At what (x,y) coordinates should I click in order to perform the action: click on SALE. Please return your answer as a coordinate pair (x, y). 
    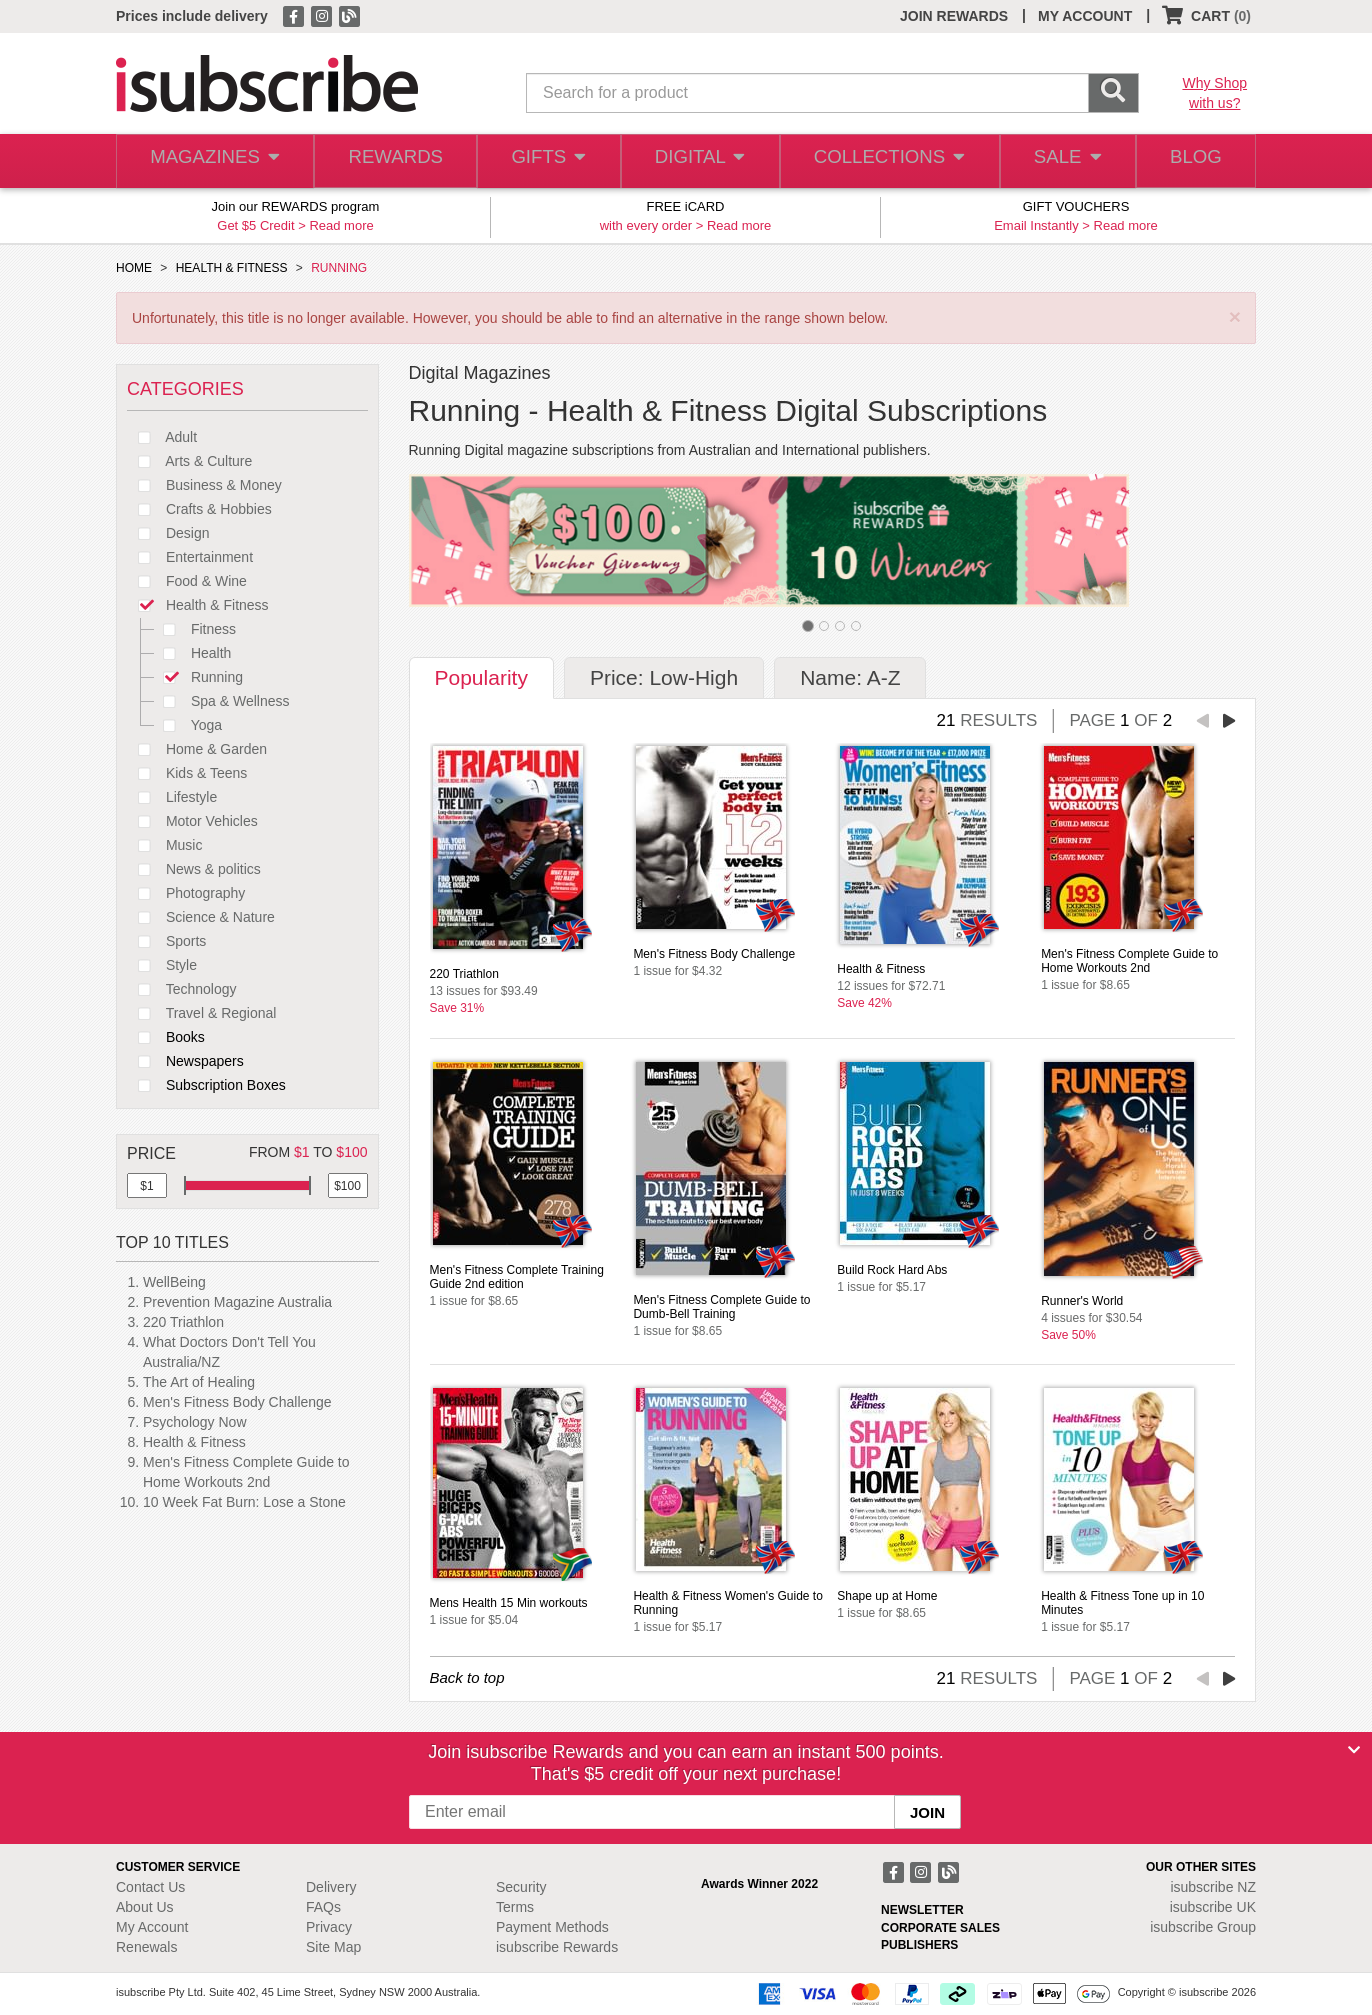
    Looking at the image, I should click on (1060, 161).